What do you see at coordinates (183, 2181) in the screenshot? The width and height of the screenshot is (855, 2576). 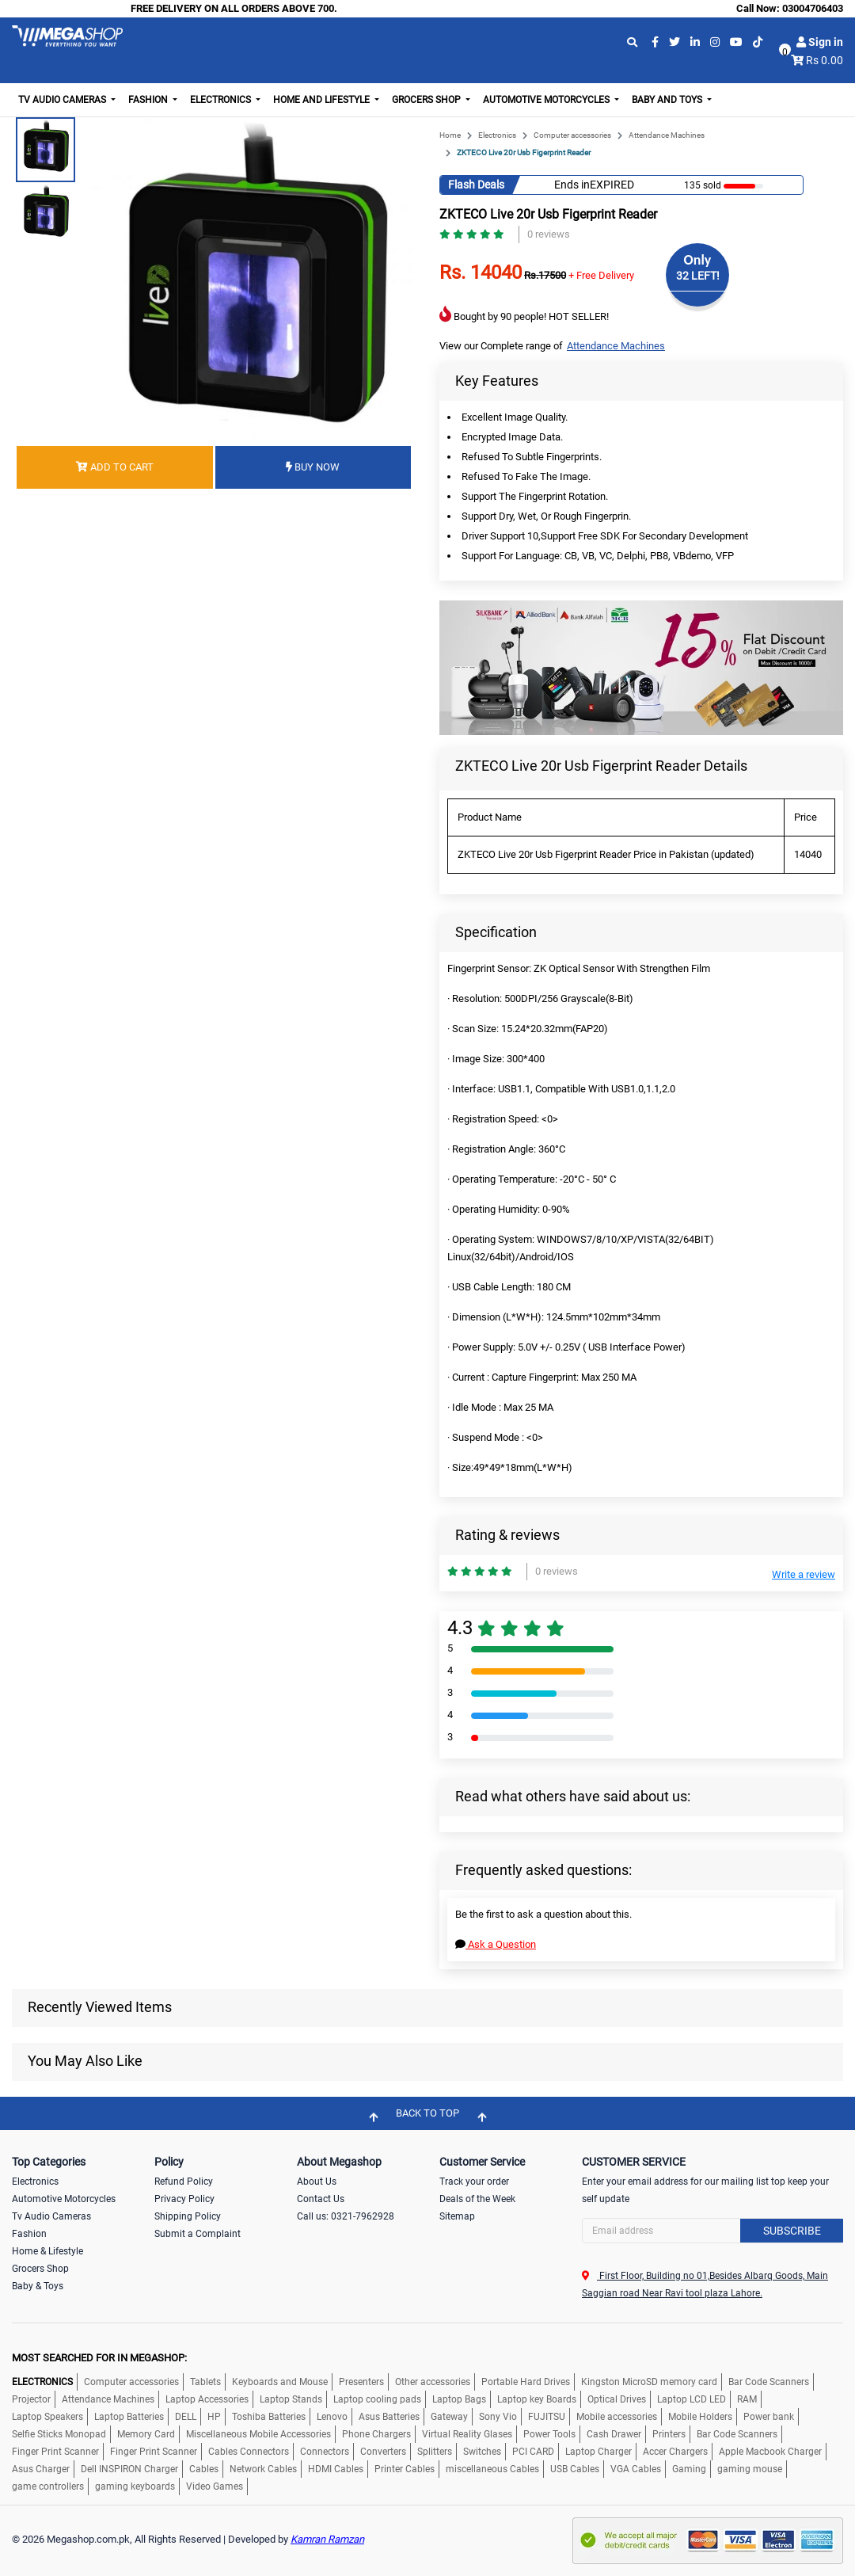 I see `Refund Policy` at bounding box center [183, 2181].